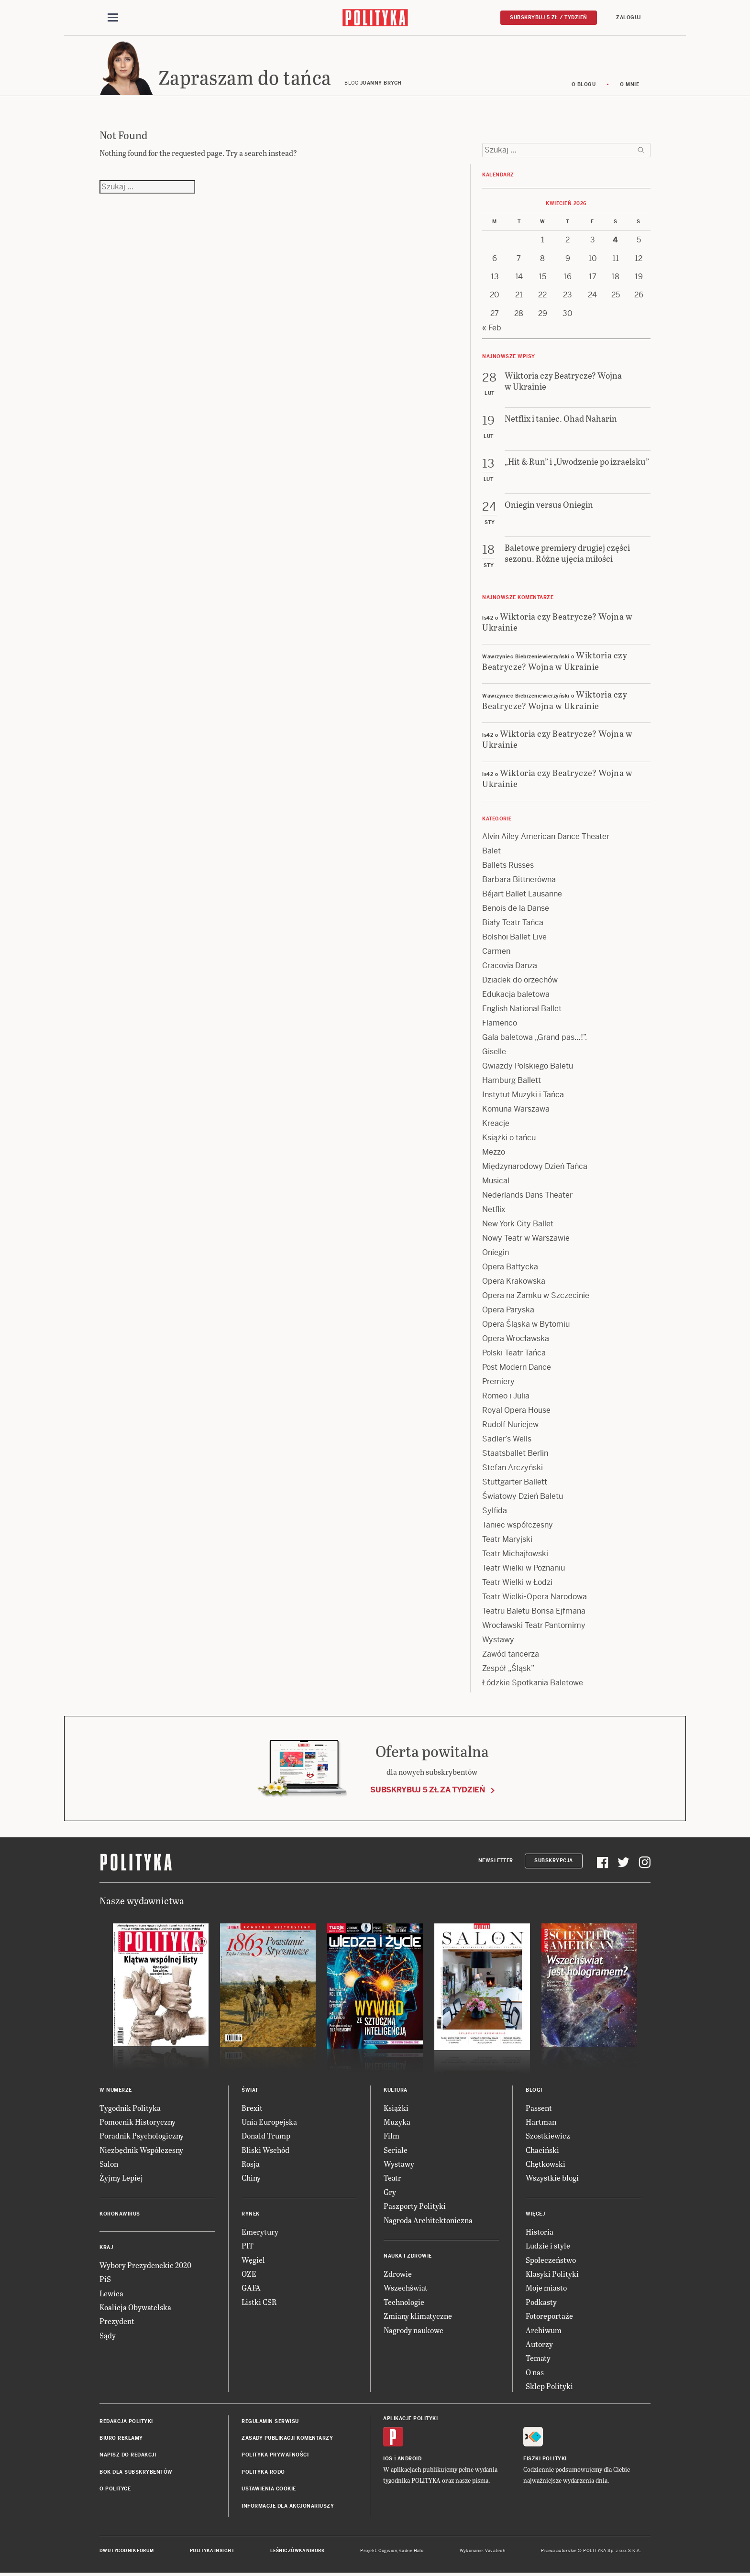 This screenshot has width=750, height=2576. What do you see at coordinates (527, 1069) in the screenshot?
I see `Gwiazdy Polskiego Baletu` at bounding box center [527, 1069].